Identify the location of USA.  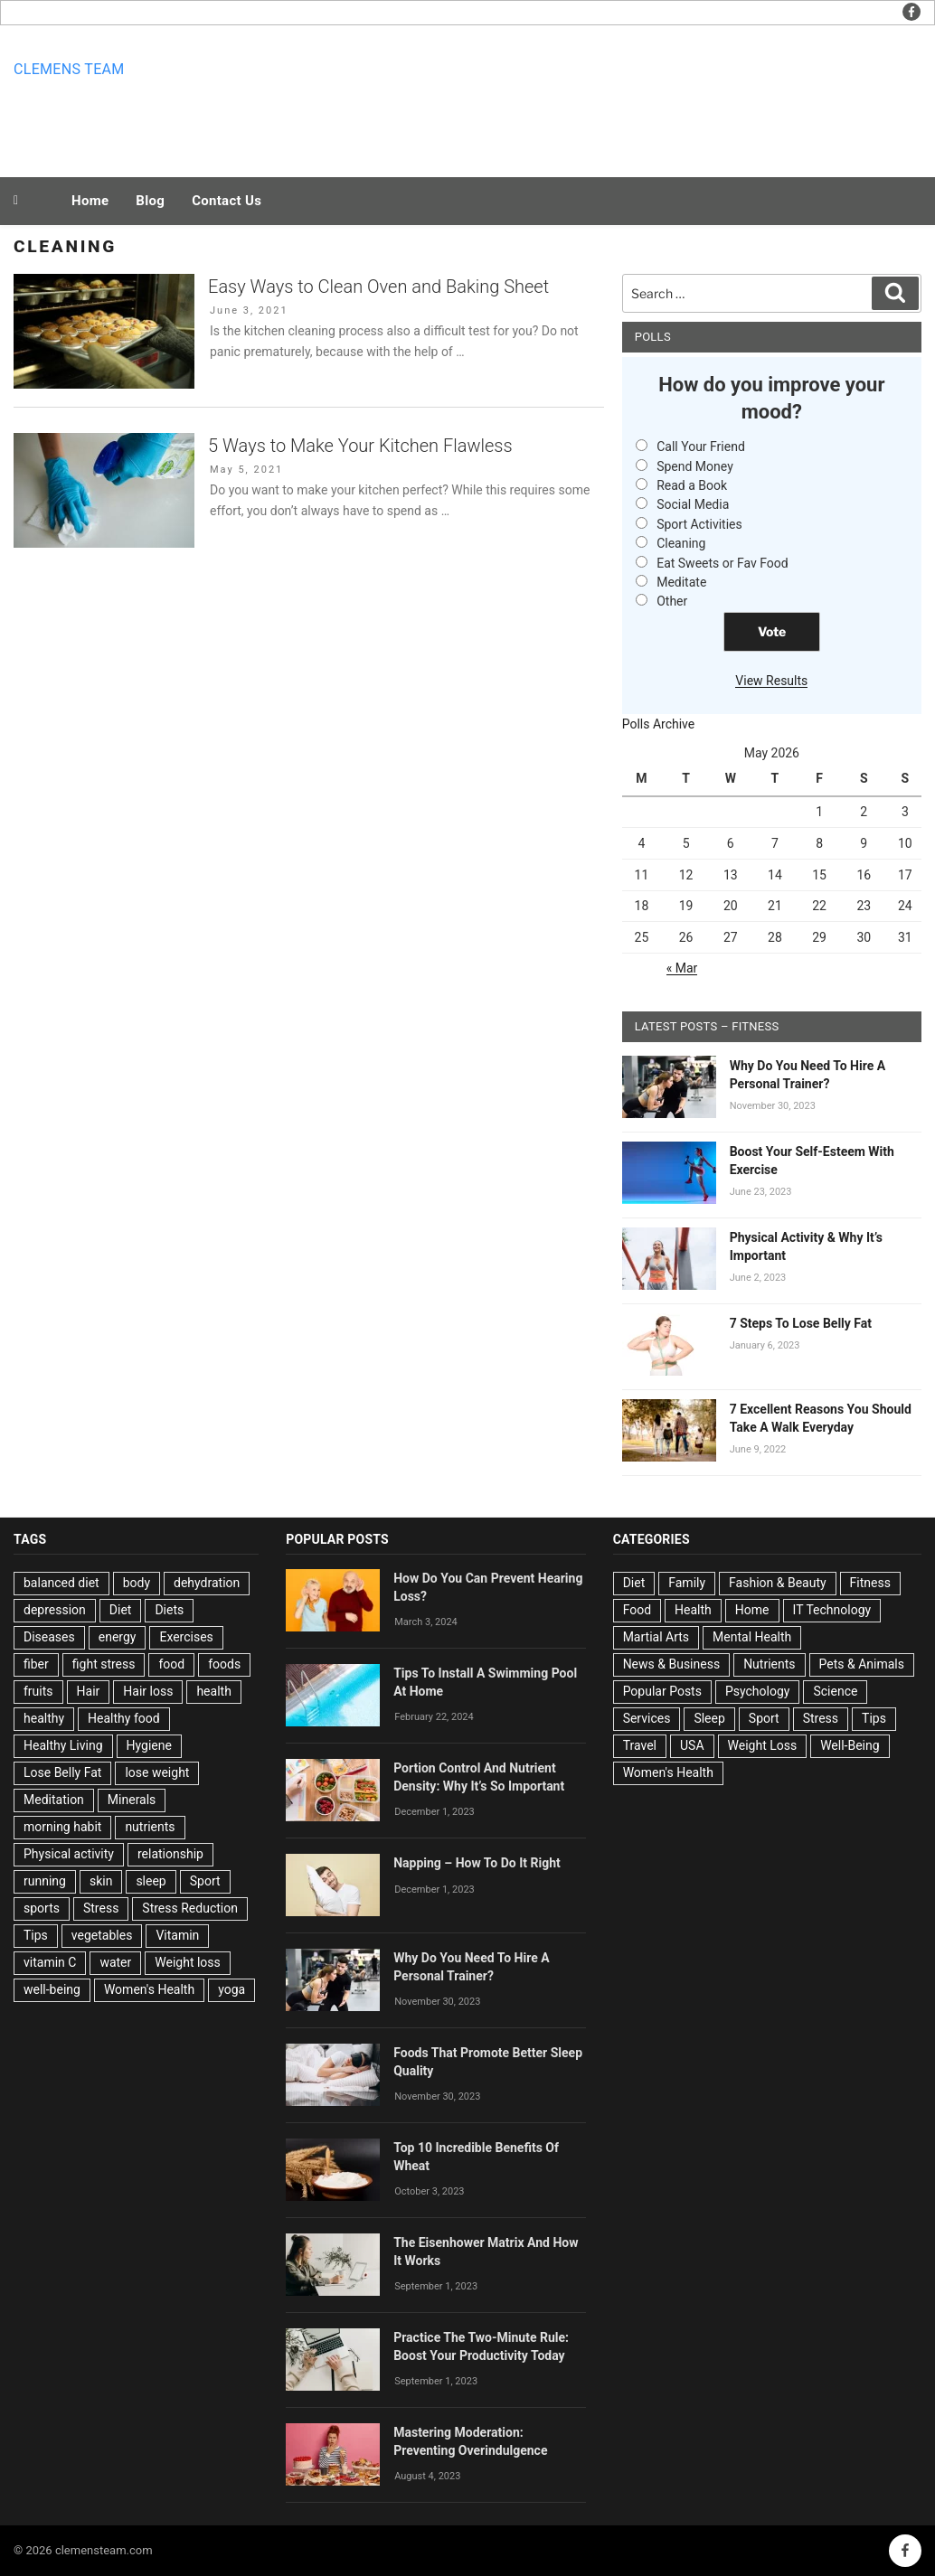
(692, 1745).